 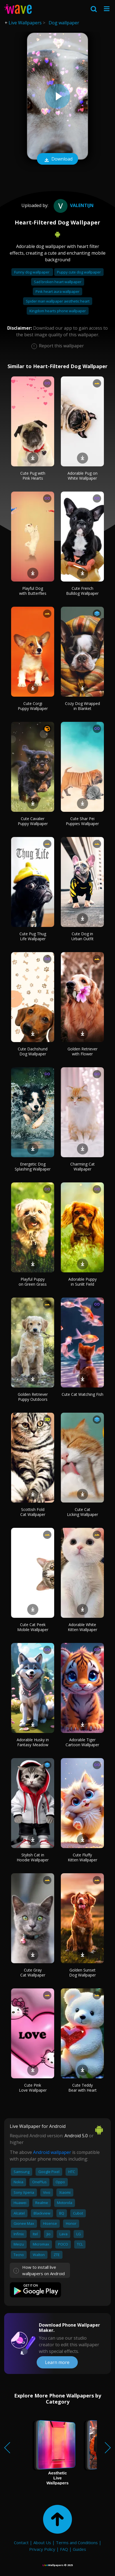 I want to click on Golden Retriever Puppy Outdoors, so click(x=33, y=1397).